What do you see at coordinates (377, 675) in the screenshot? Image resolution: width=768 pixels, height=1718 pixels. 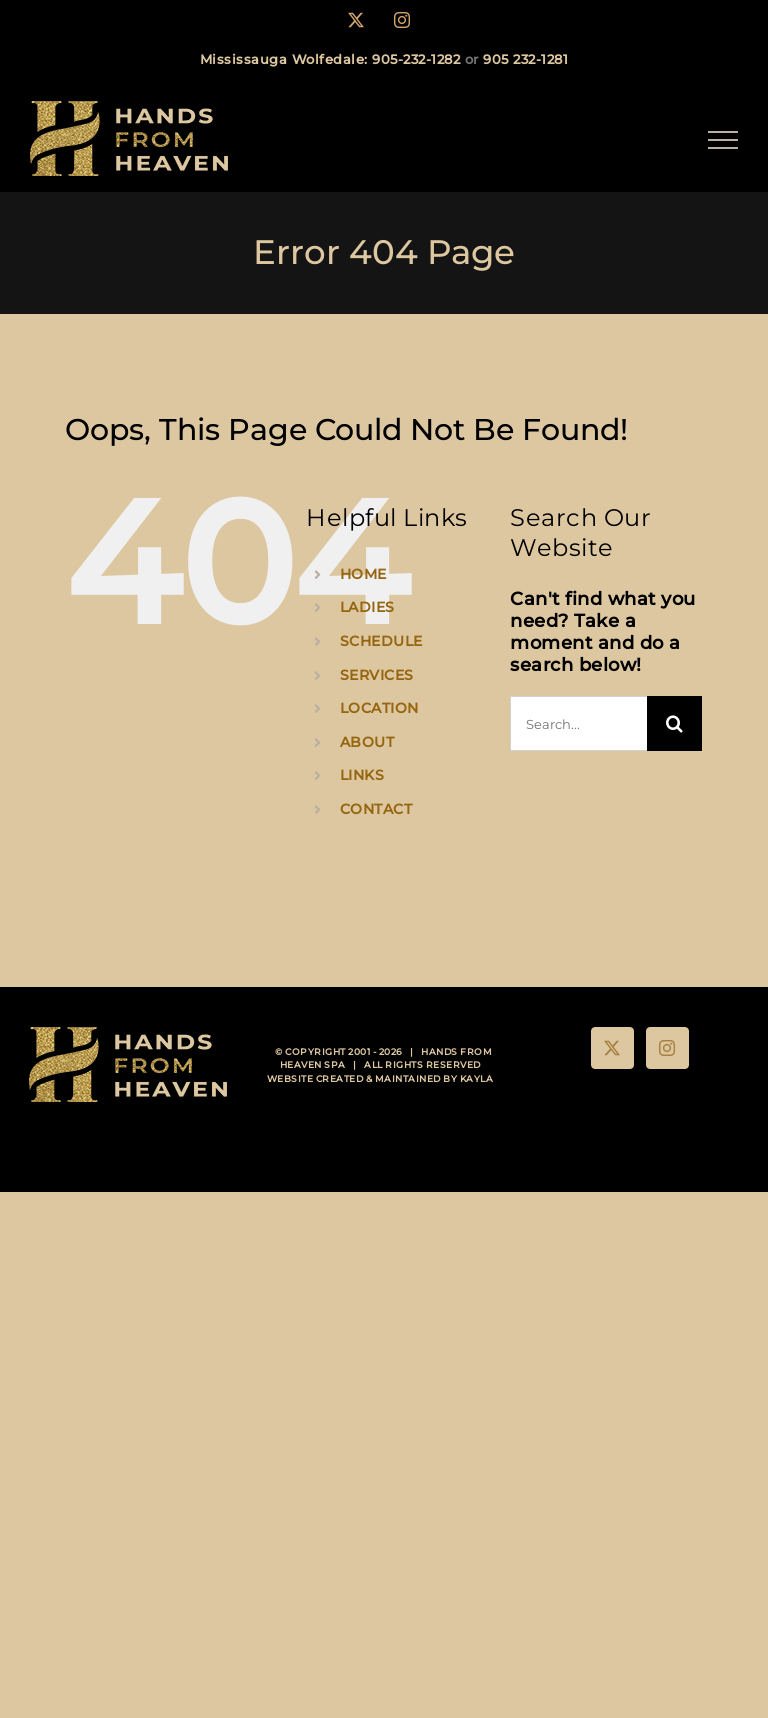 I see `SERVICES` at bounding box center [377, 675].